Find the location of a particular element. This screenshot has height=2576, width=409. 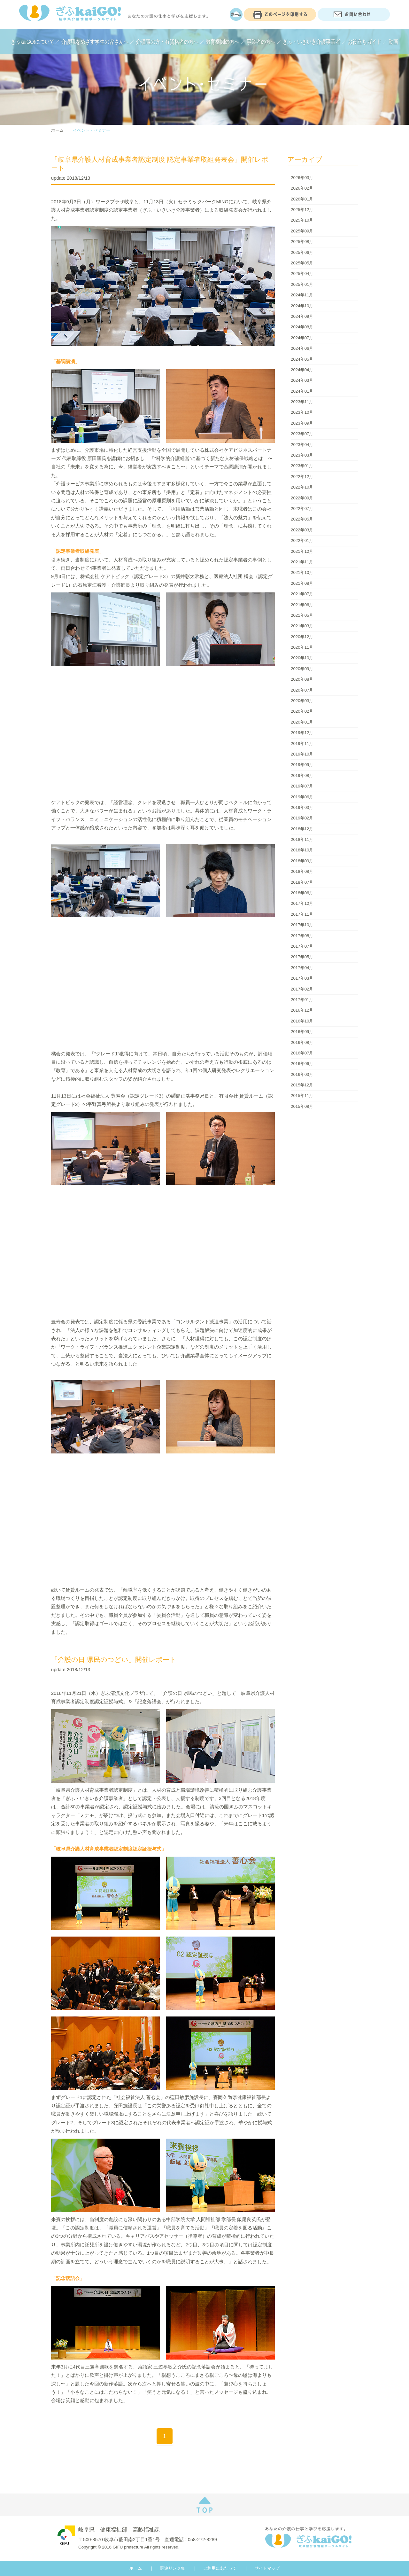

2021年10月 is located at coordinates (302, 572).